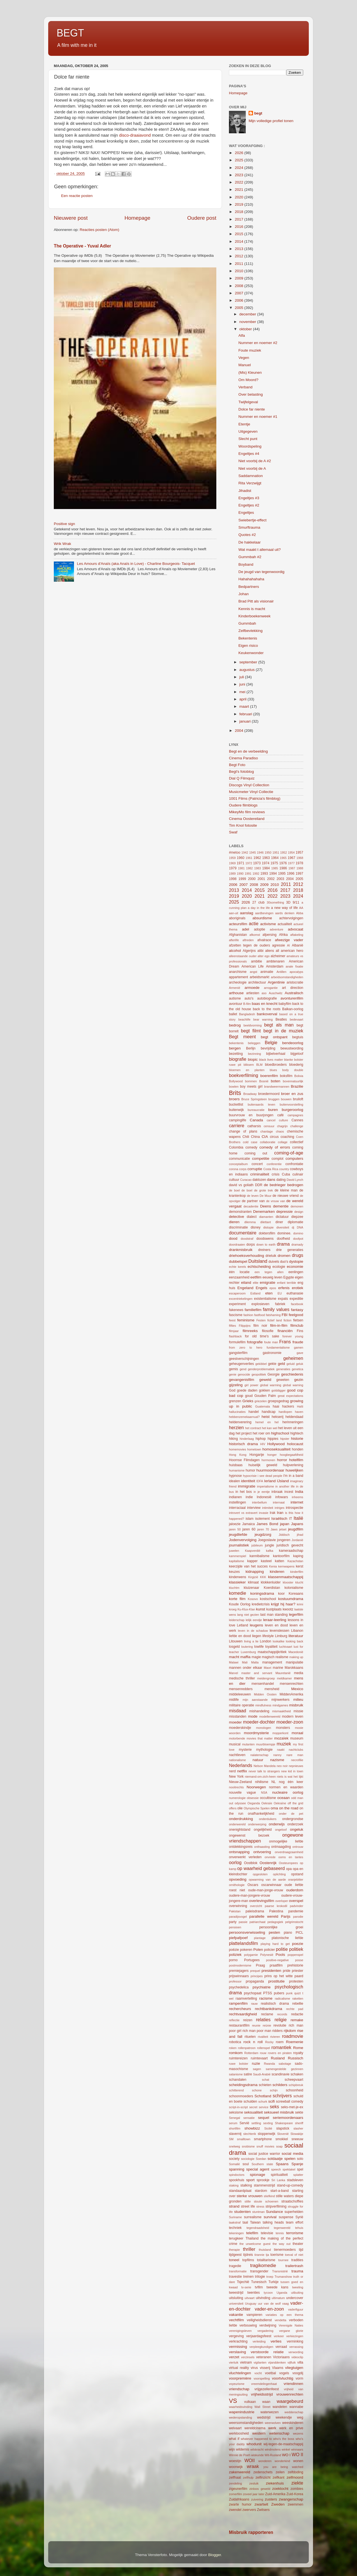 This screenshot has width=357, height=2576. I want to click on mindgames, so click(280, 1705).